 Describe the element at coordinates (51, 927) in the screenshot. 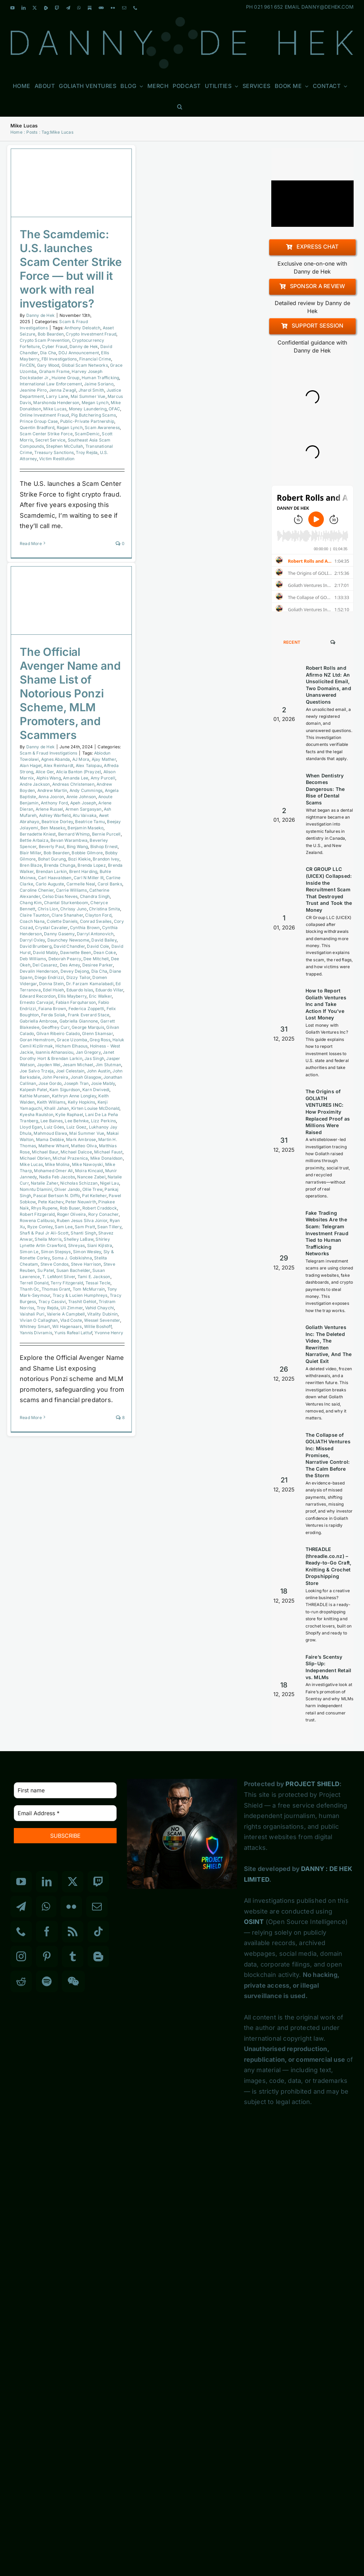

I see `Crystal Cavalier` at that location.